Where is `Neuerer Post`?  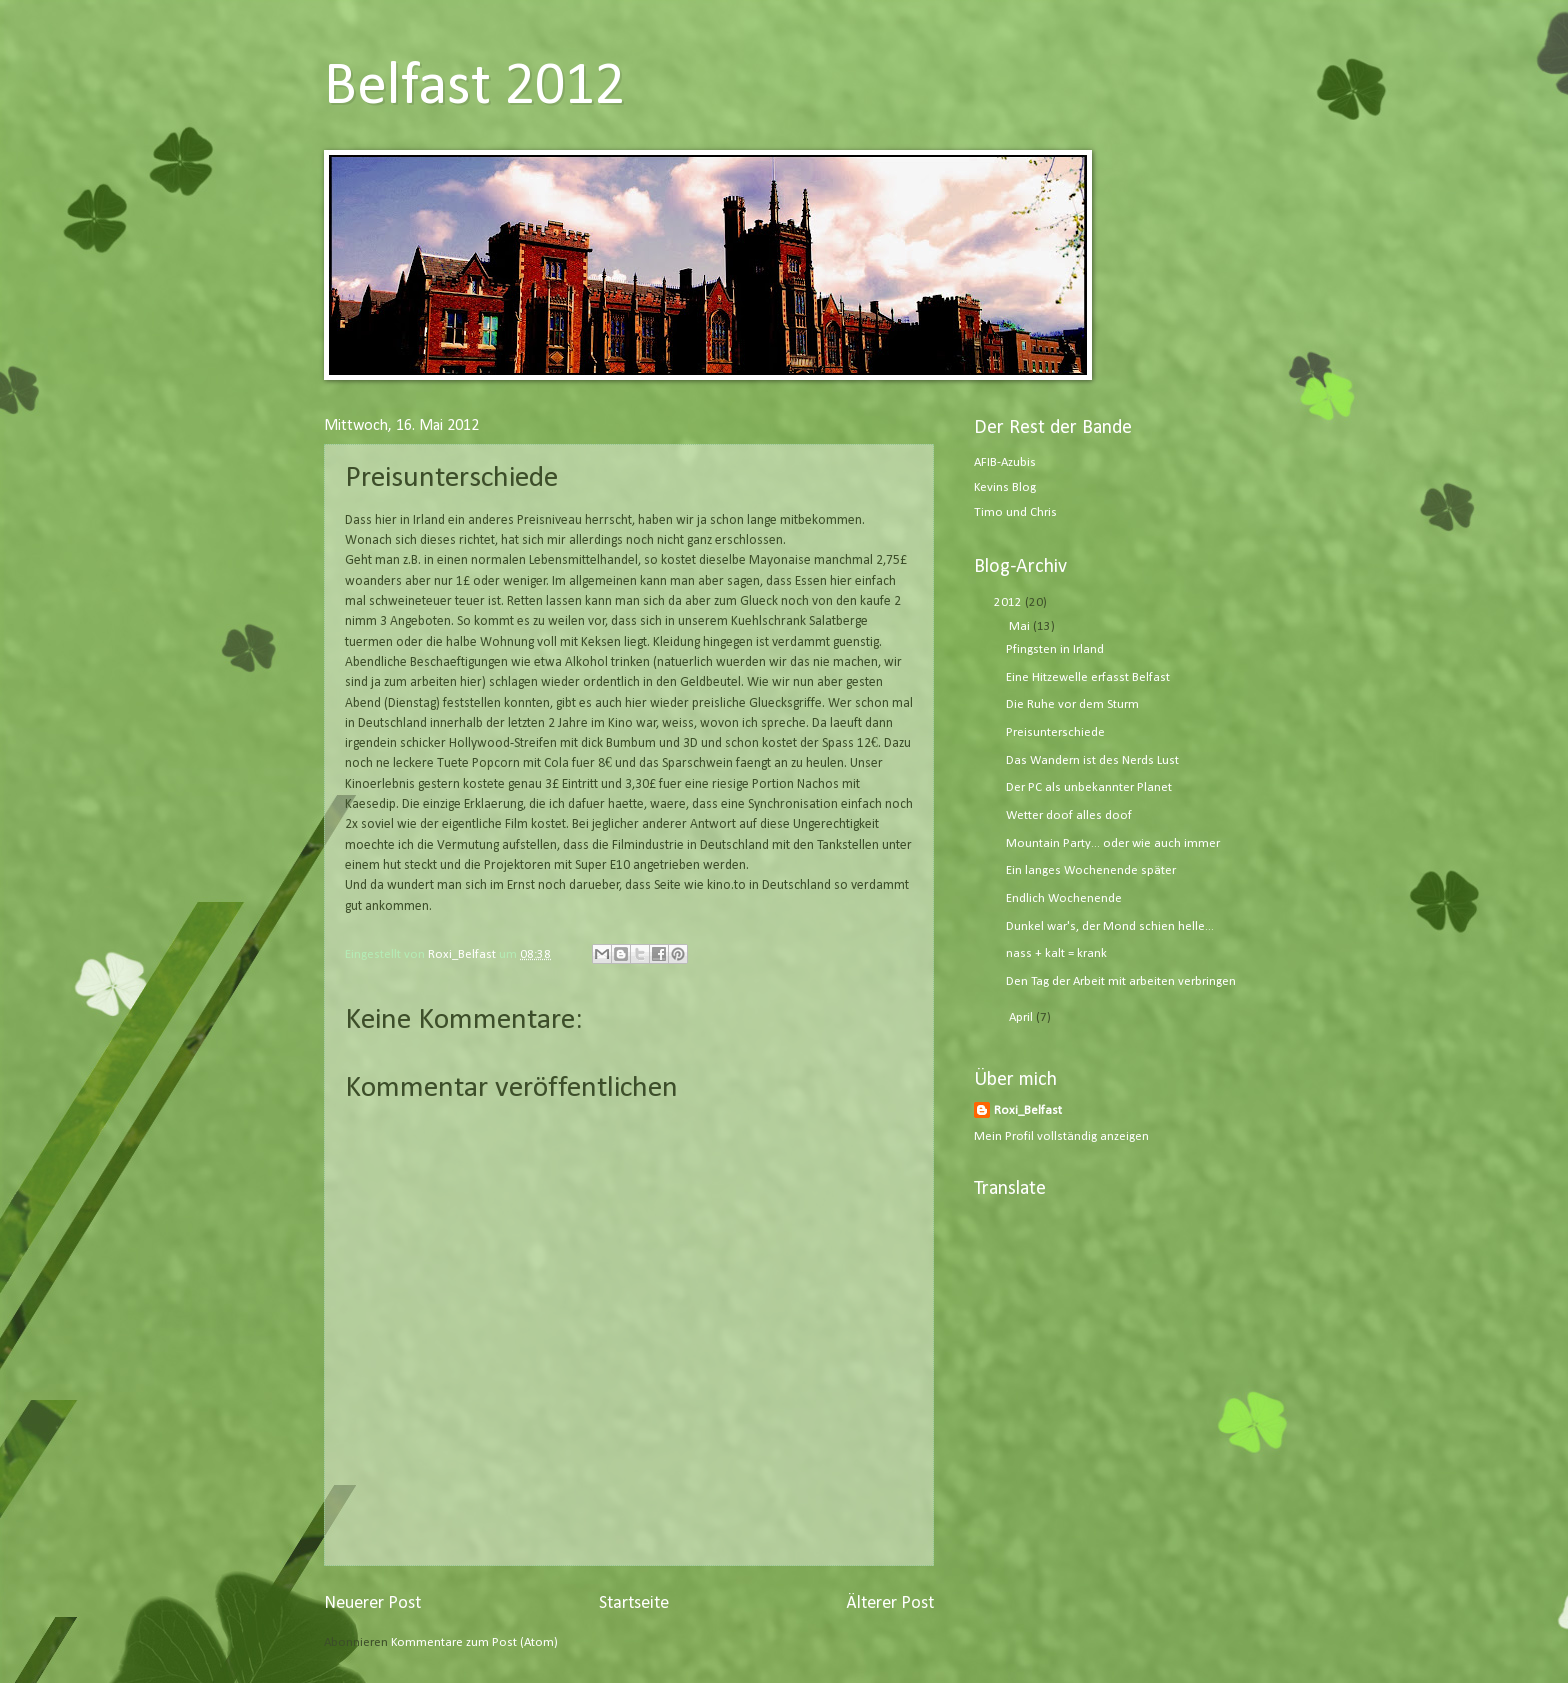 Neuerer Post is located at coordinates (372, 1603).